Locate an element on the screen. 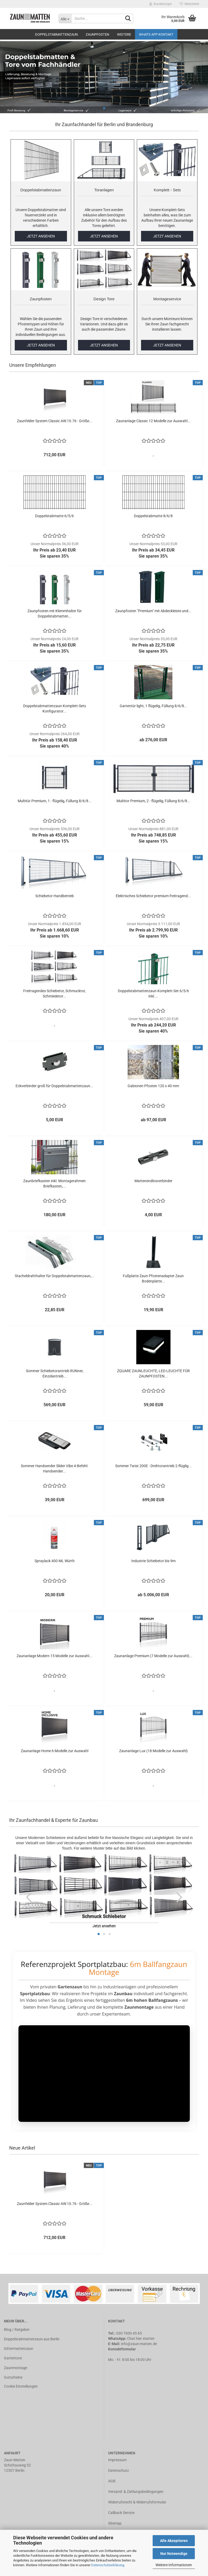 Image resolution: width=208 pixels, height=2576 pixels. Gabionen Pfosten 120 x 40 mm is located at coordinates (153, 1086).